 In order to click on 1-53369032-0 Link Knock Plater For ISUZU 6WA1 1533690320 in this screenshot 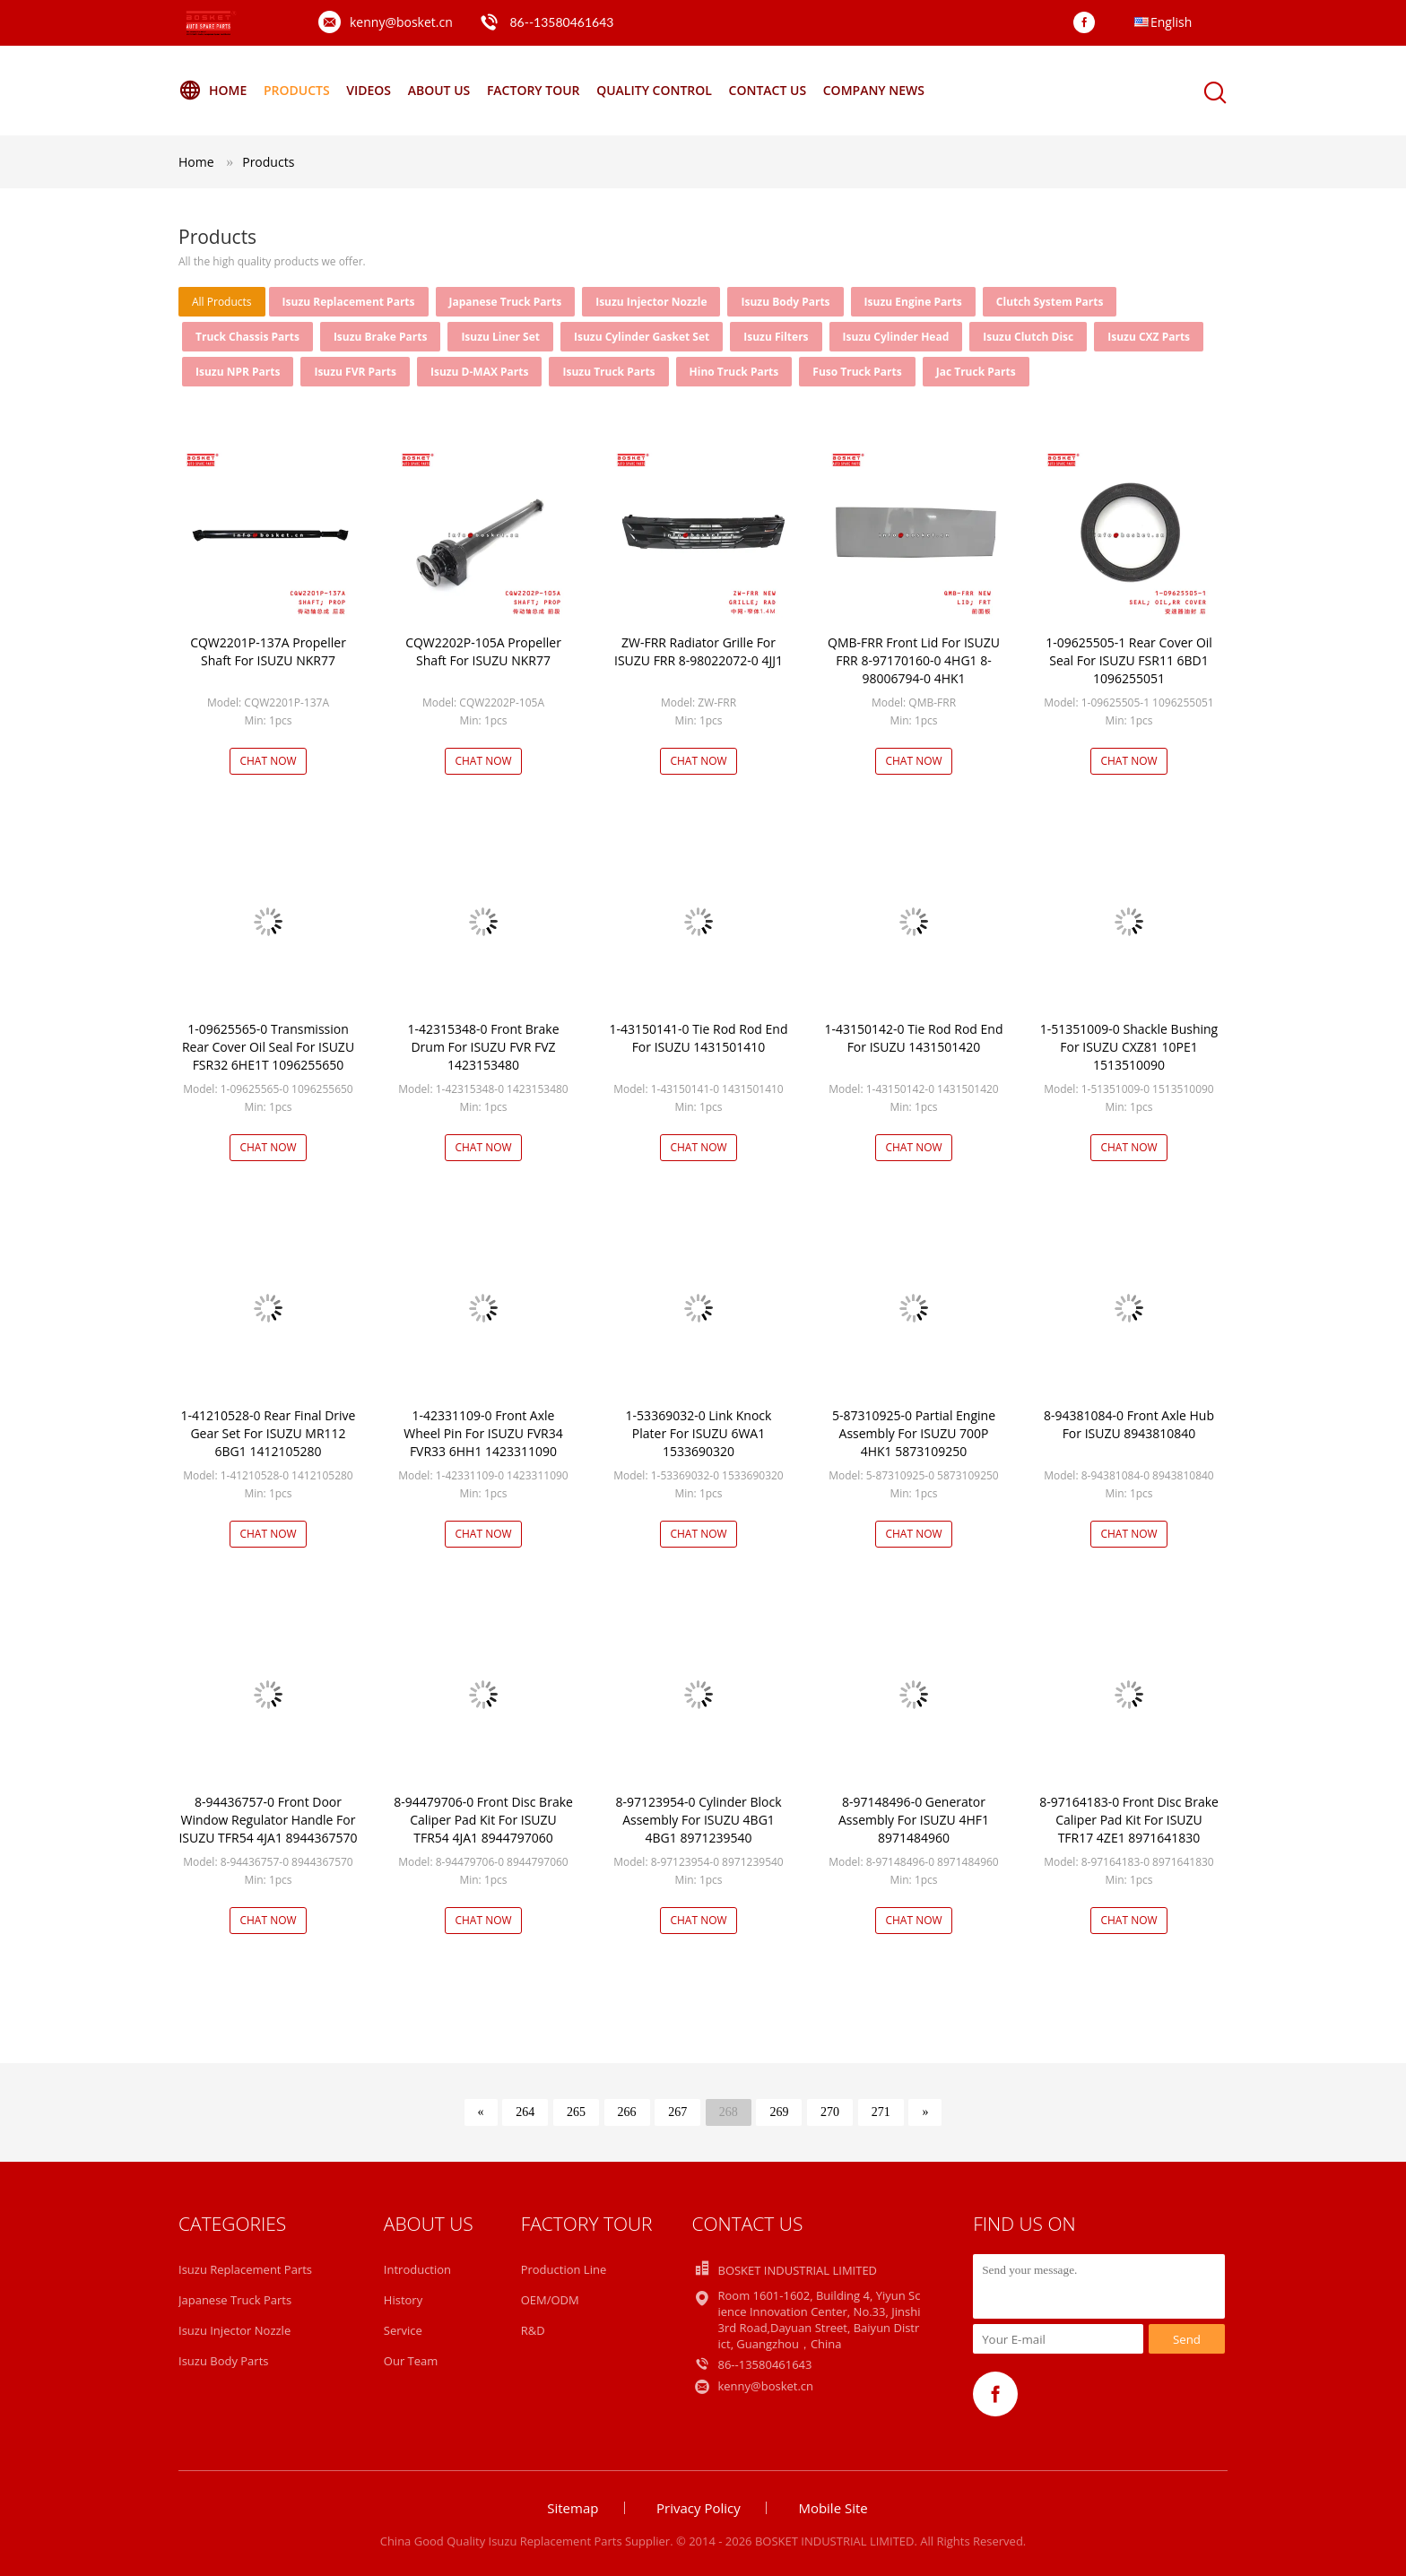, I will do `click(699, 1433)`.